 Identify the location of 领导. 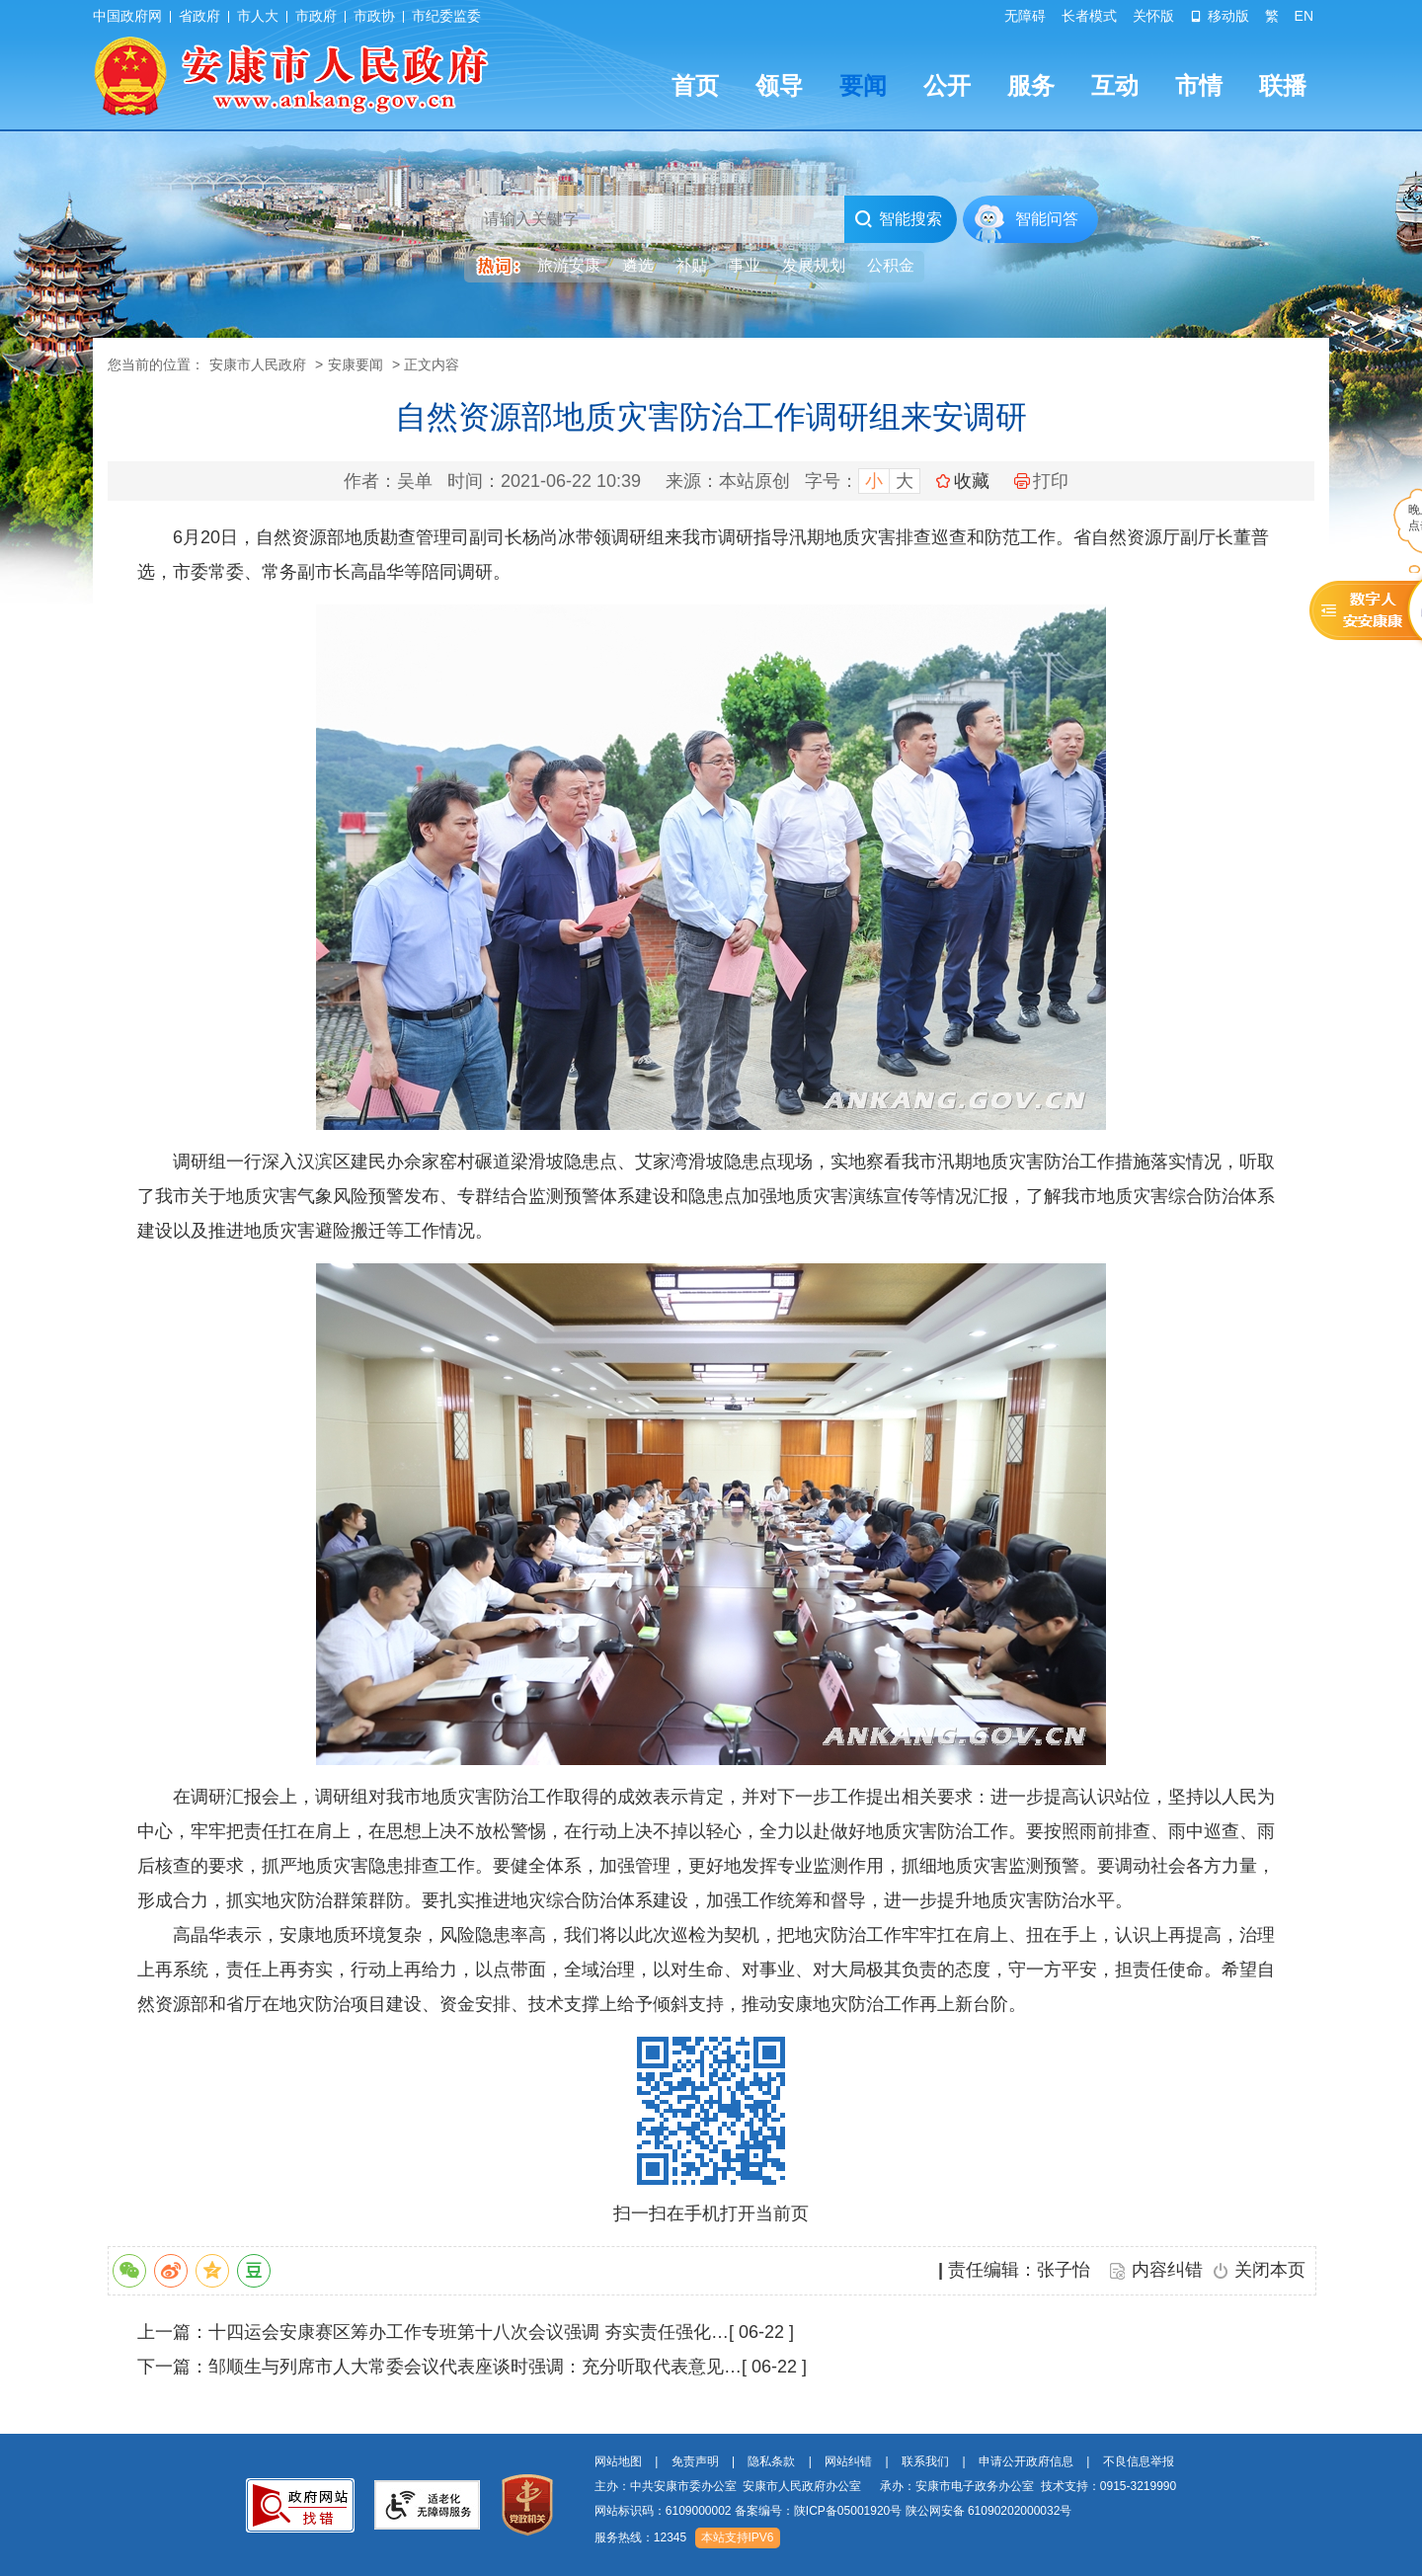
(779, 85).